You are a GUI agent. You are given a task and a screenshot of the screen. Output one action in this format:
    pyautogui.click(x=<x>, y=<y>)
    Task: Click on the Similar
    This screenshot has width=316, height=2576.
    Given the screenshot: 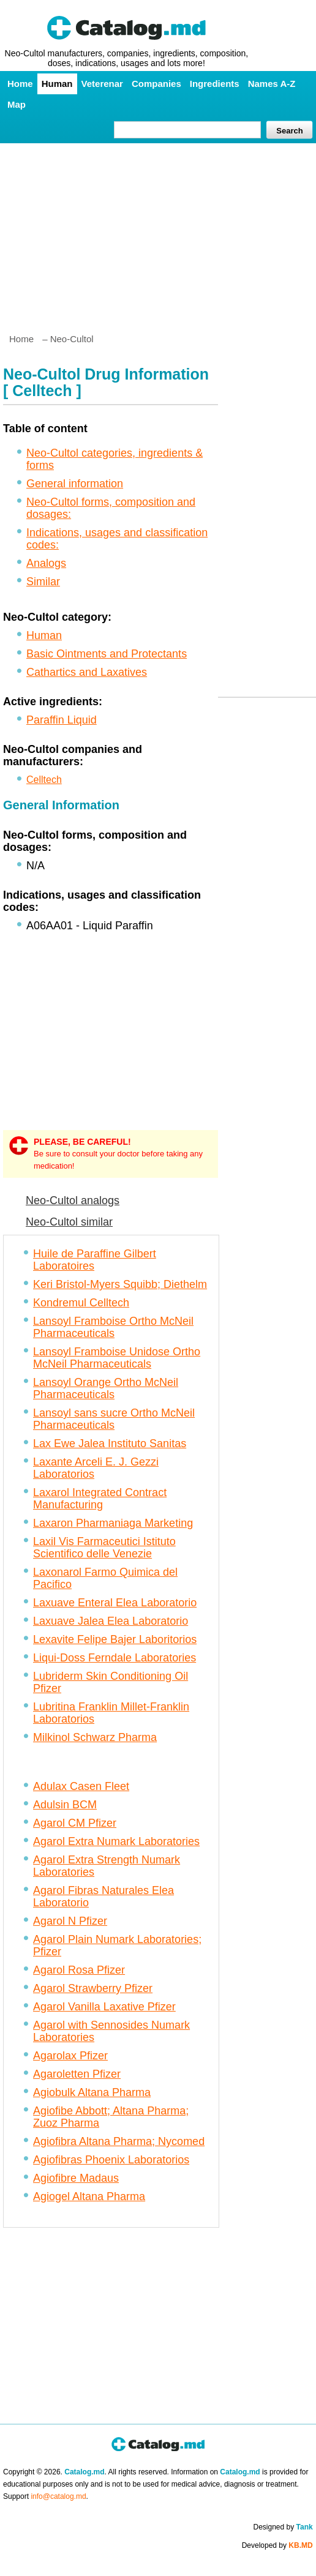 What is the action you would take?
    pyautogui.click(x=43, y=581)
    